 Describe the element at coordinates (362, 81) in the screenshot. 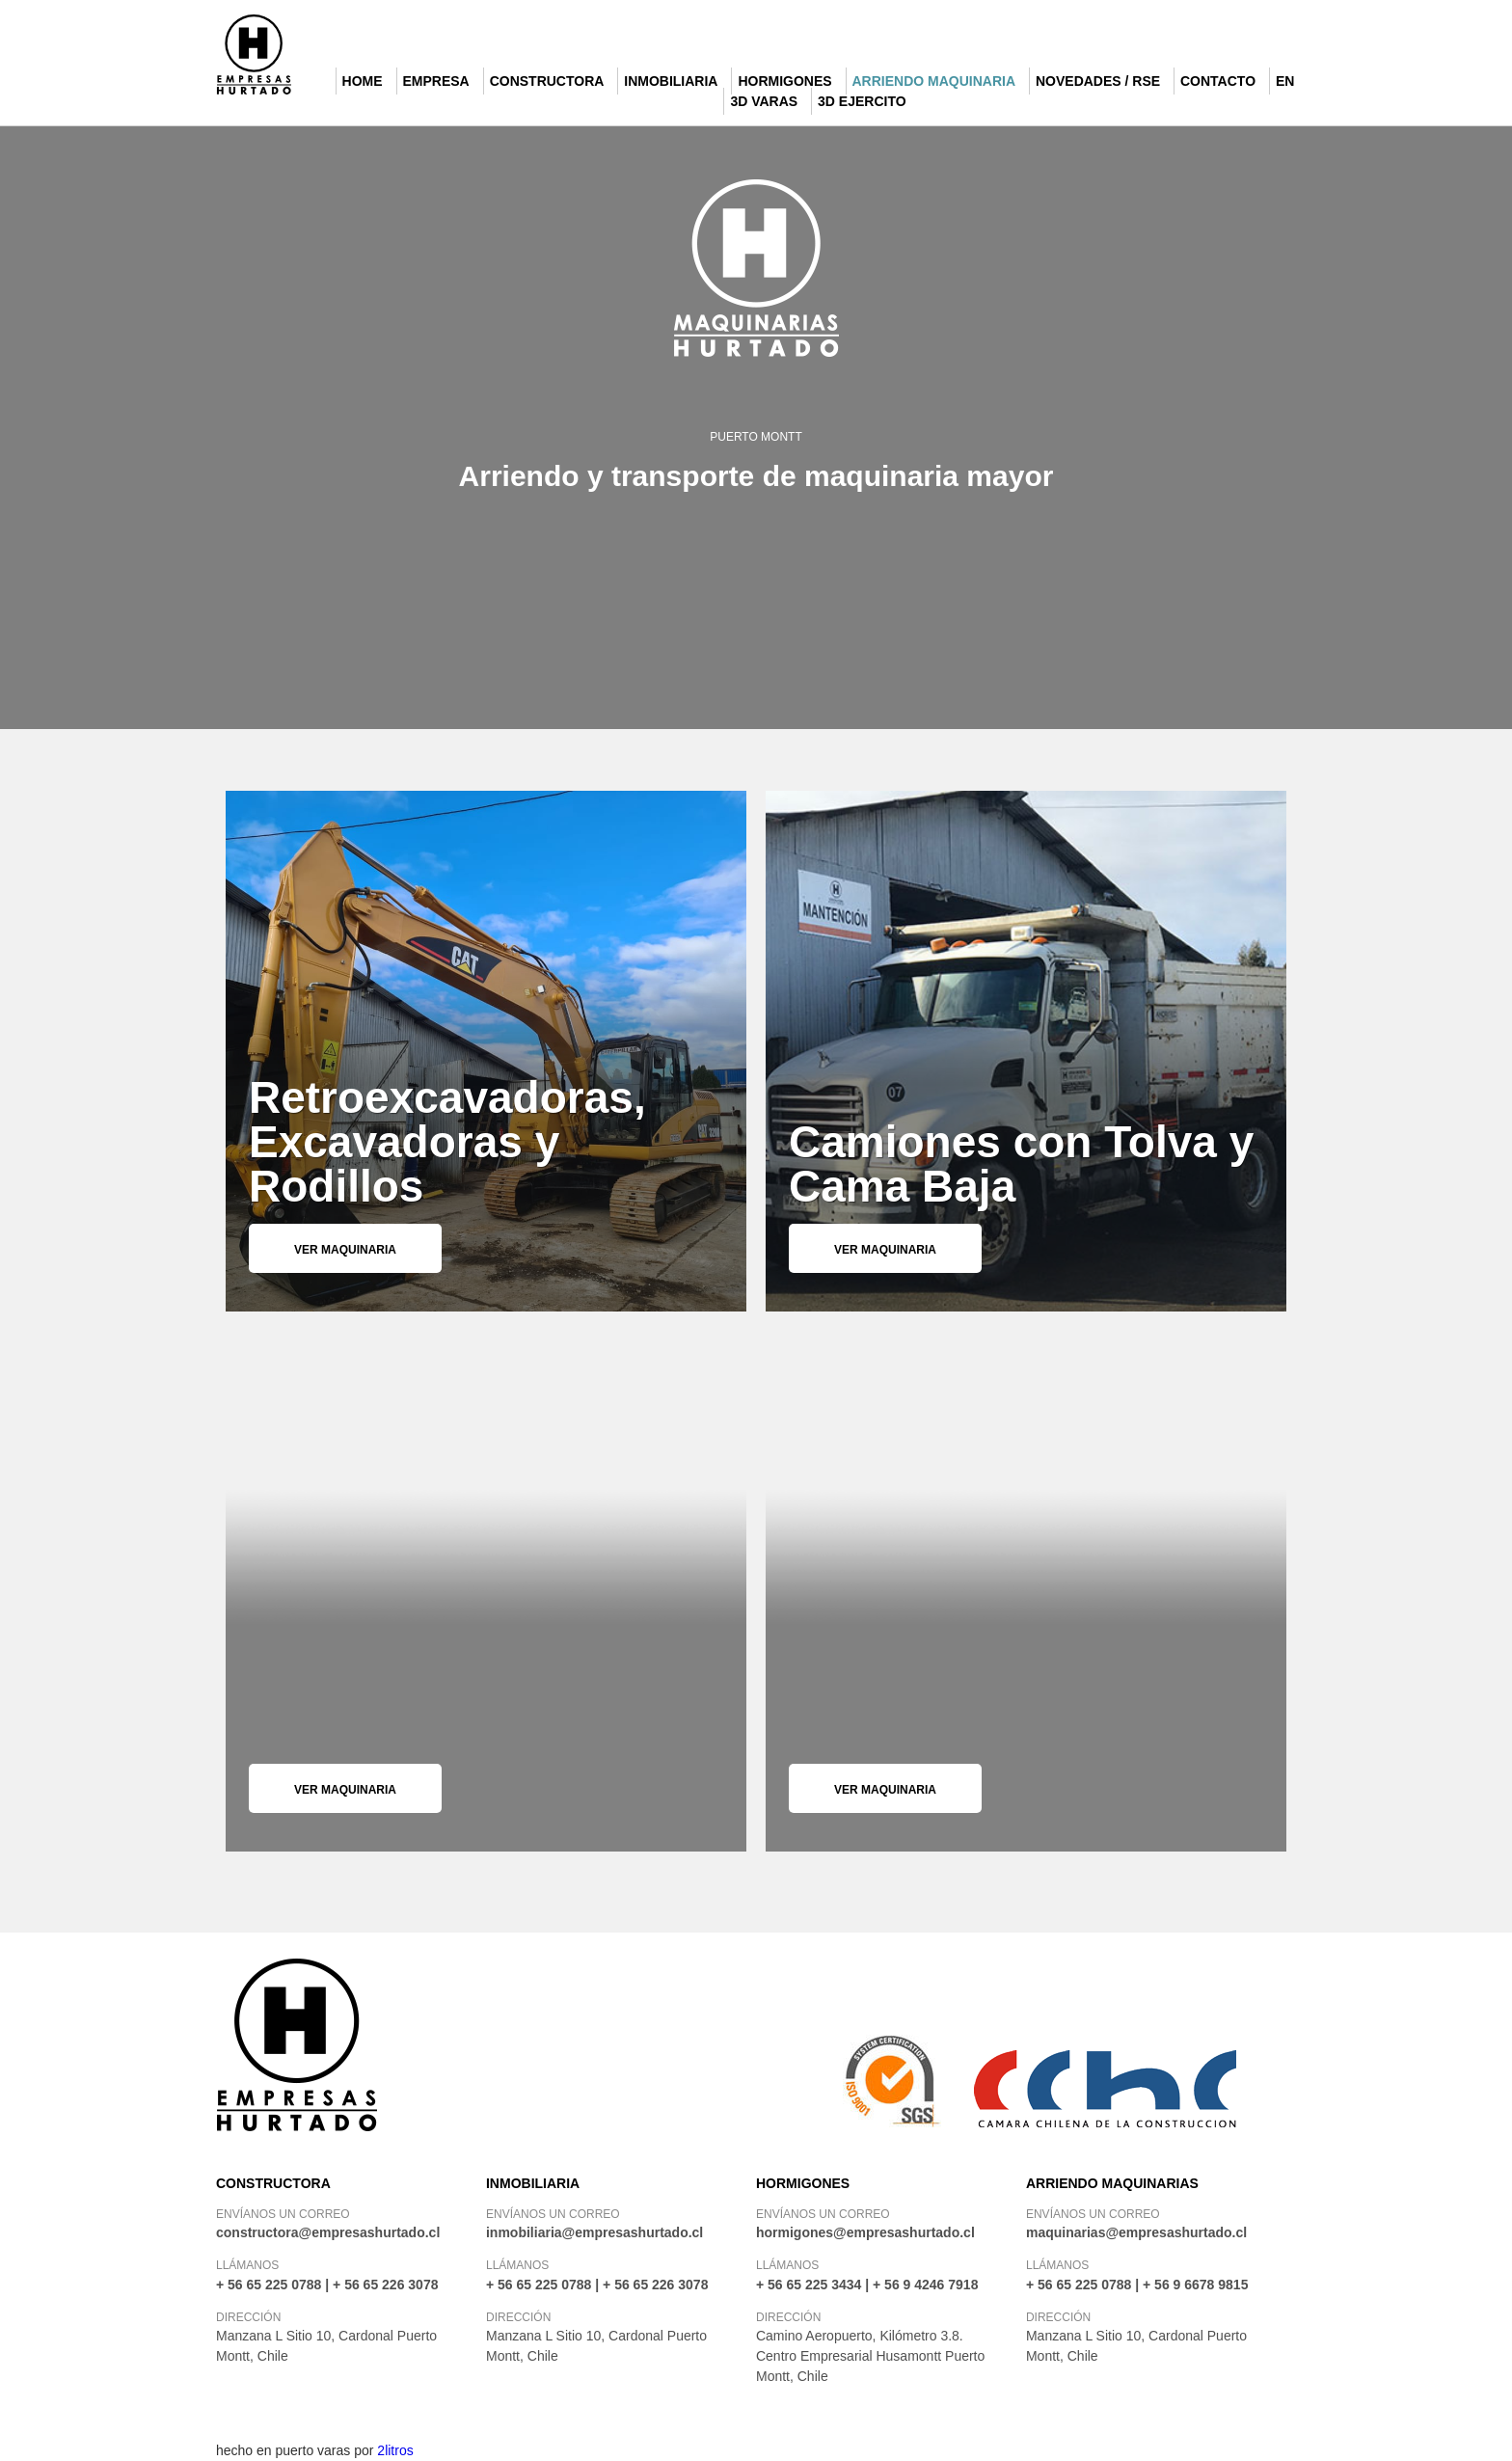

I see `Home` at that location.